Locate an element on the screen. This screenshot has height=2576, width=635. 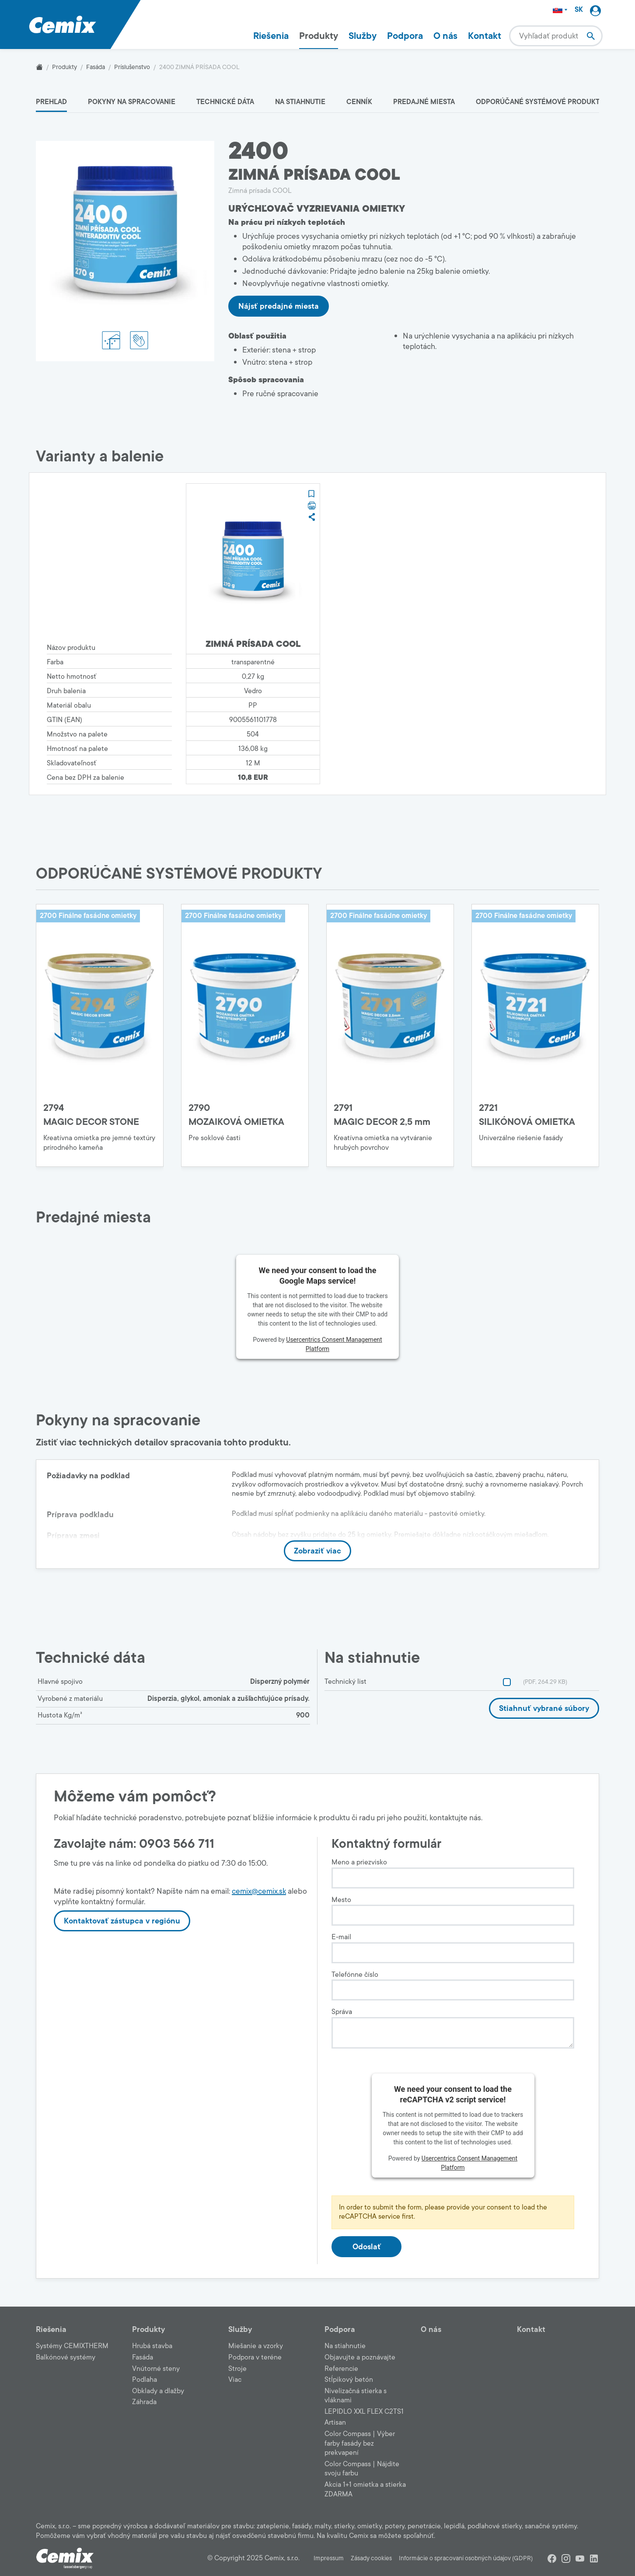
ODPORÚČANÉ SYSTÉMOVÉ PRODUKTY is located at coordinates (540, 102).